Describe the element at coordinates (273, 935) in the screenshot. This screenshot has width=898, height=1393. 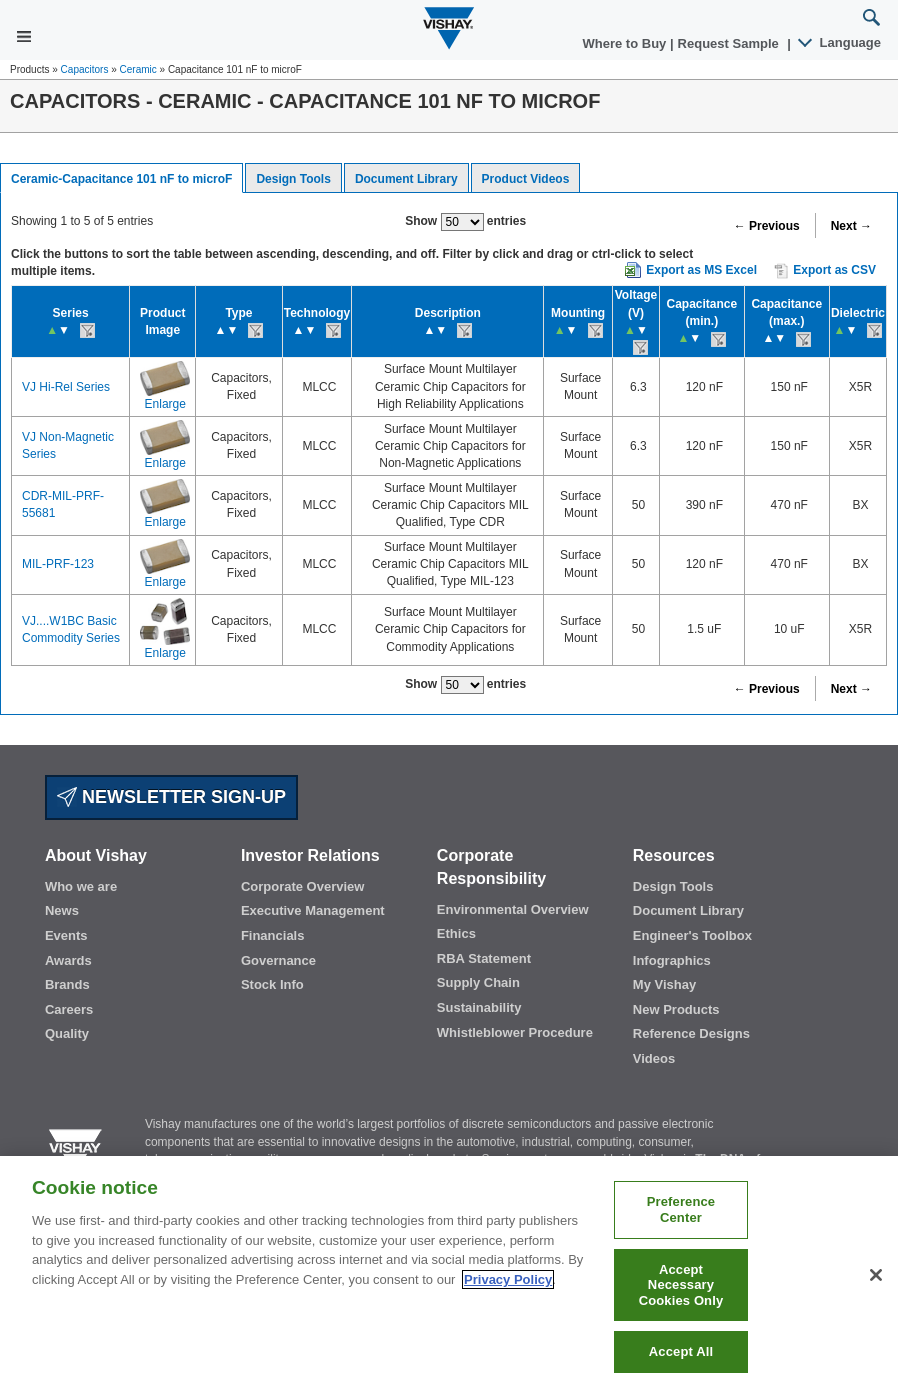
I see `Financials` at that location.